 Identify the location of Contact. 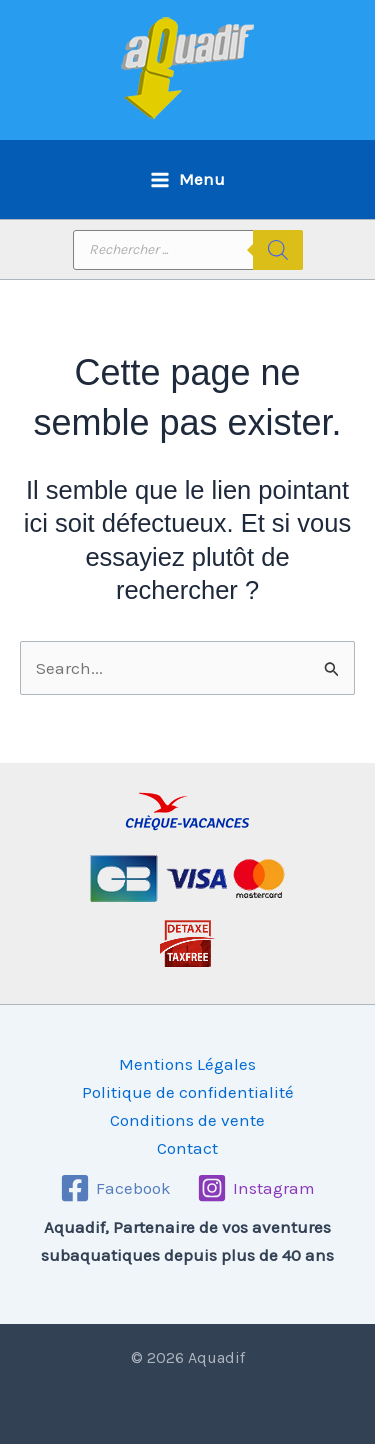
(187, 1148).